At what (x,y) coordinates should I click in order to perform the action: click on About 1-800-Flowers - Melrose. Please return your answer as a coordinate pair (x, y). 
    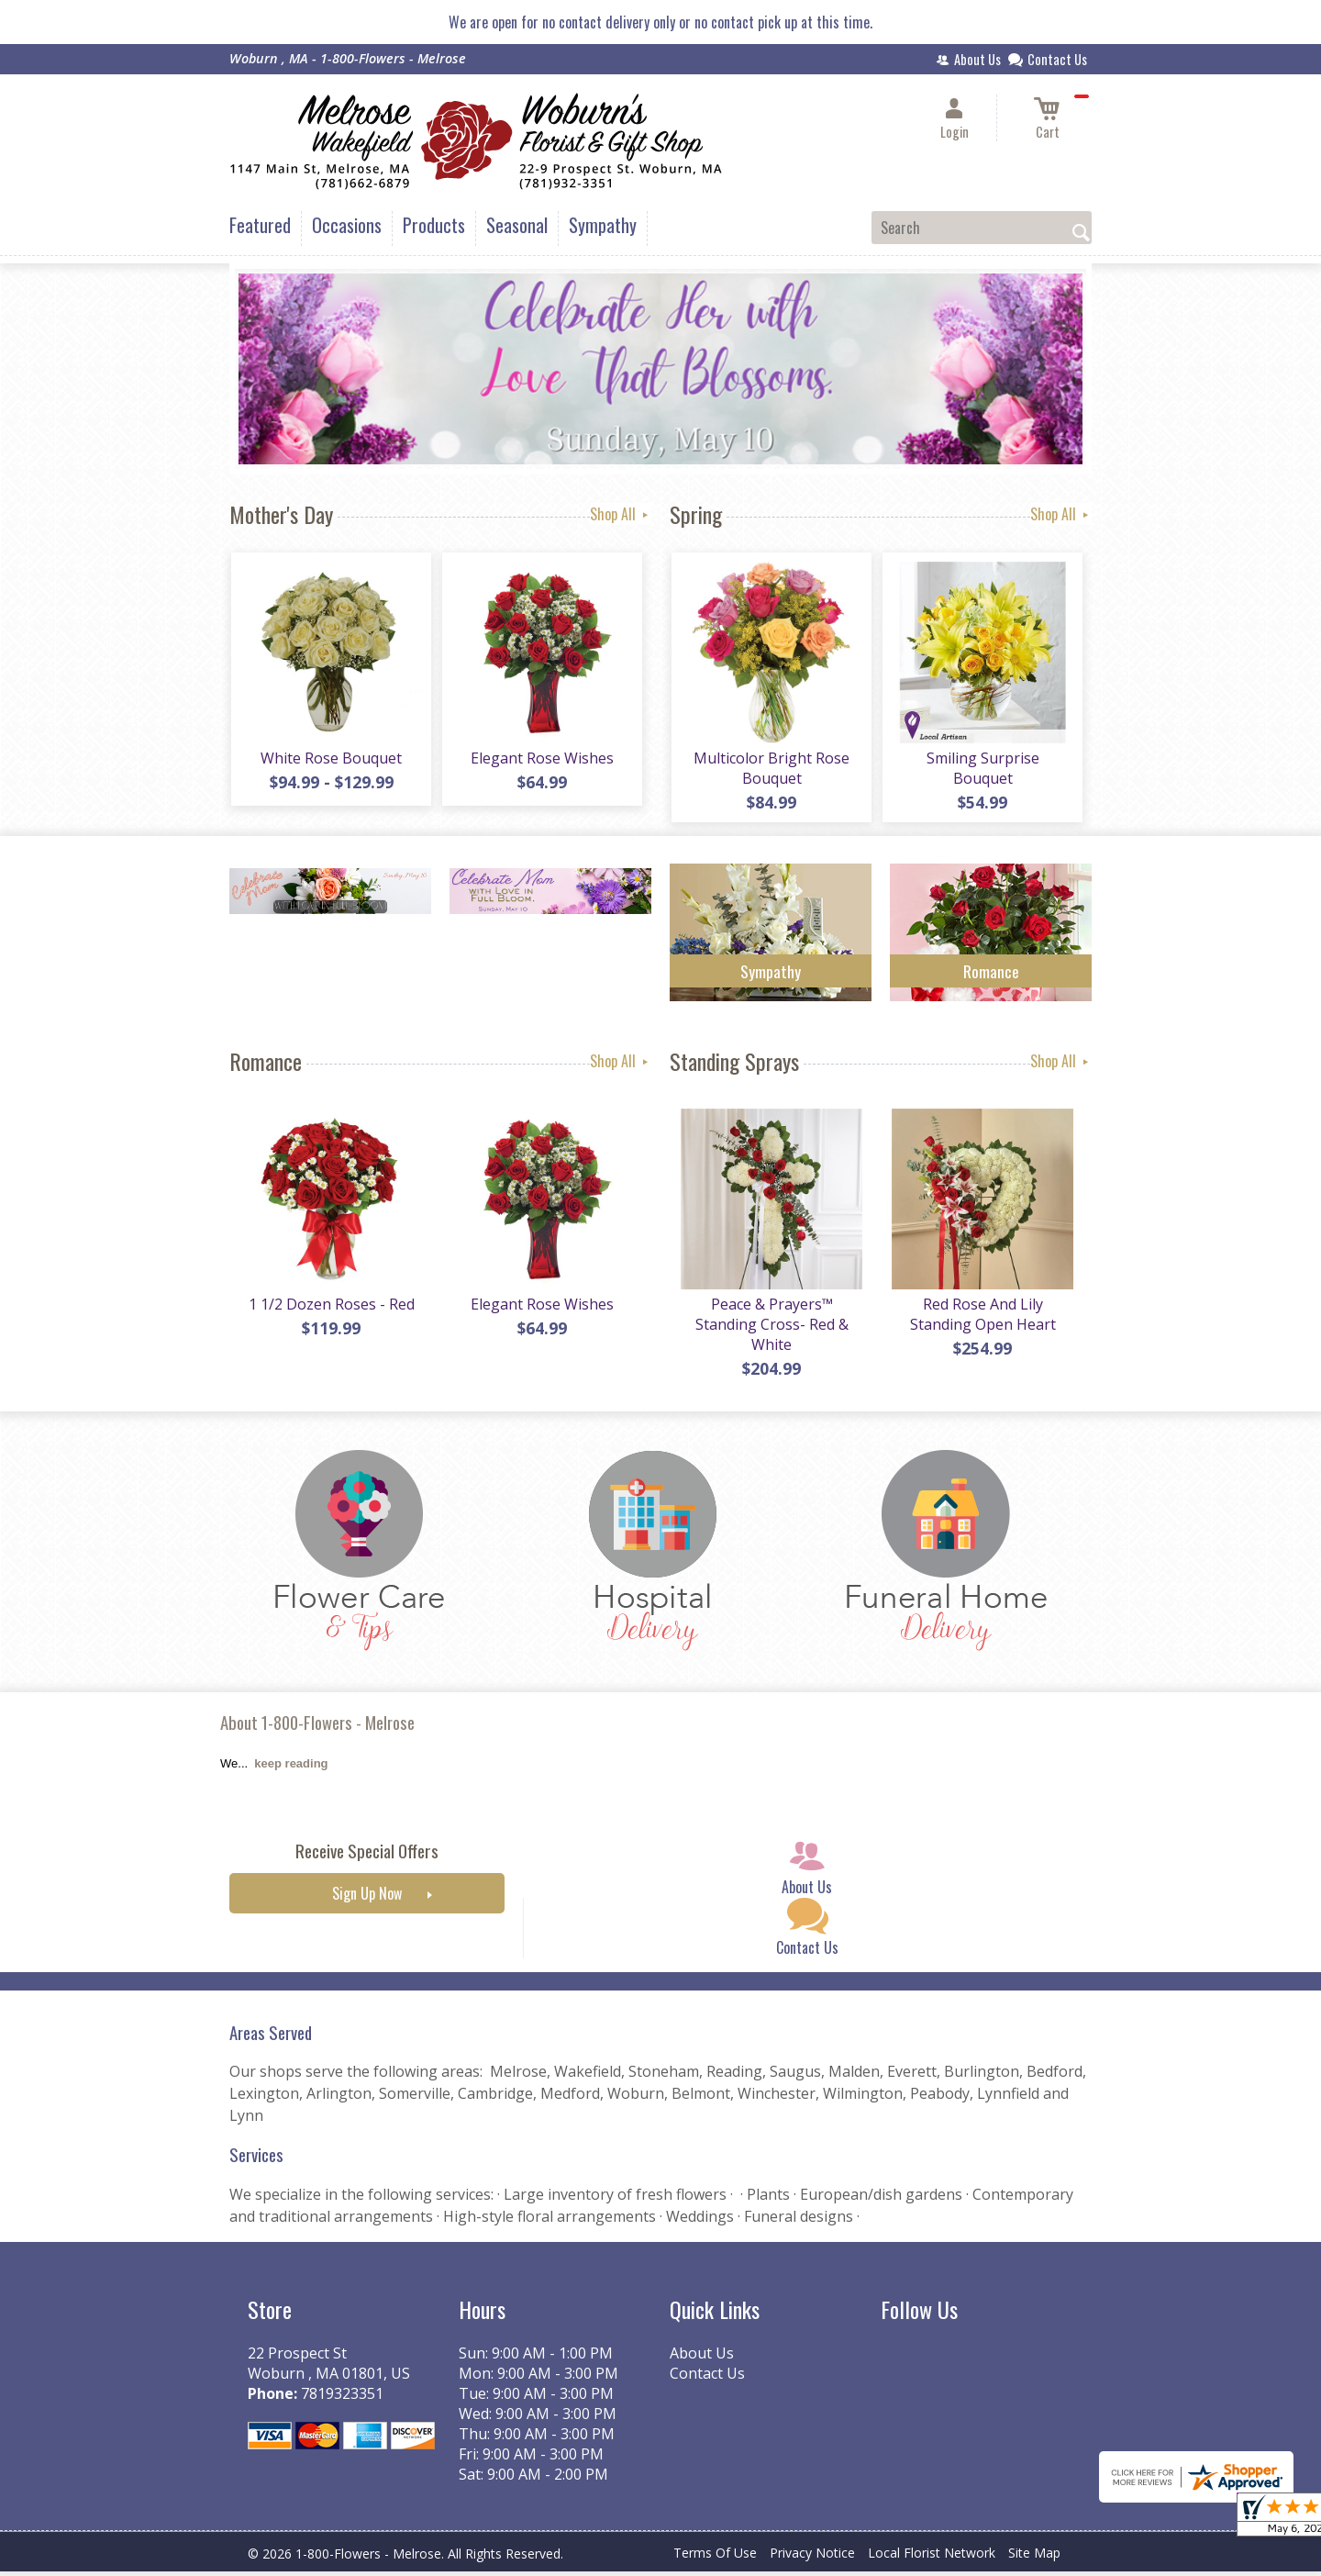
    Looking at the image, I should click on (317, 1726).